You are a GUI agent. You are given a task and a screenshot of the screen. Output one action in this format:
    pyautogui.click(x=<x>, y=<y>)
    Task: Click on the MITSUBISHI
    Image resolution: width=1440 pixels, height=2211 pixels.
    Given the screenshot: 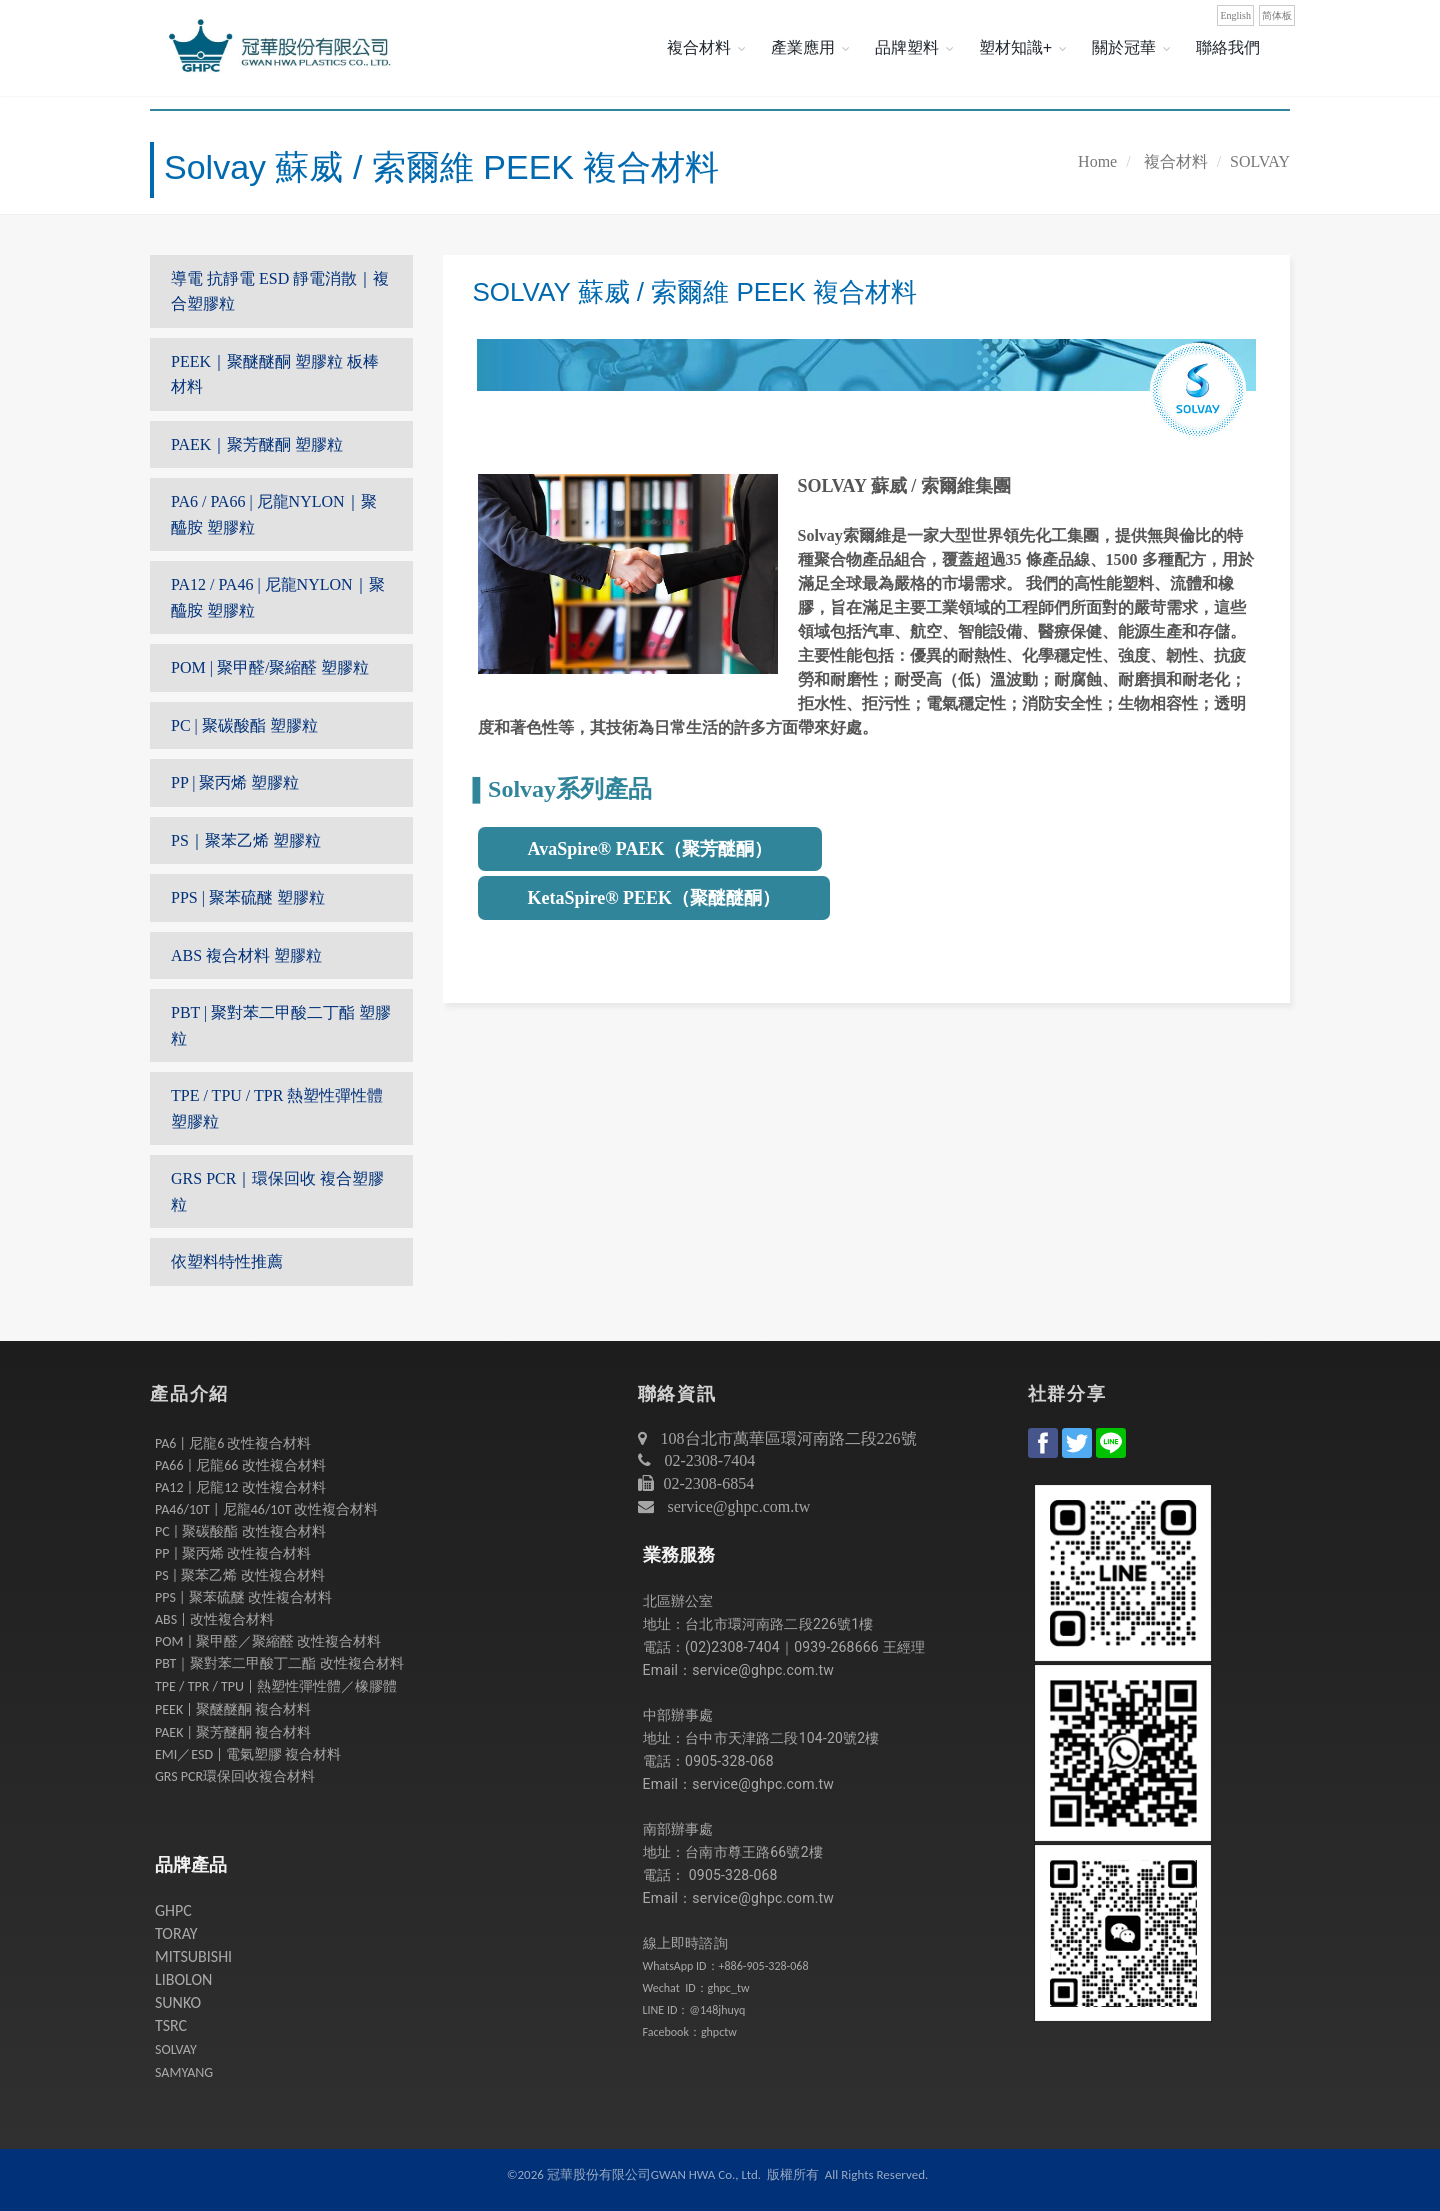 What is the action you would take?
    pyautogui.click(x=193, y=1956)
    